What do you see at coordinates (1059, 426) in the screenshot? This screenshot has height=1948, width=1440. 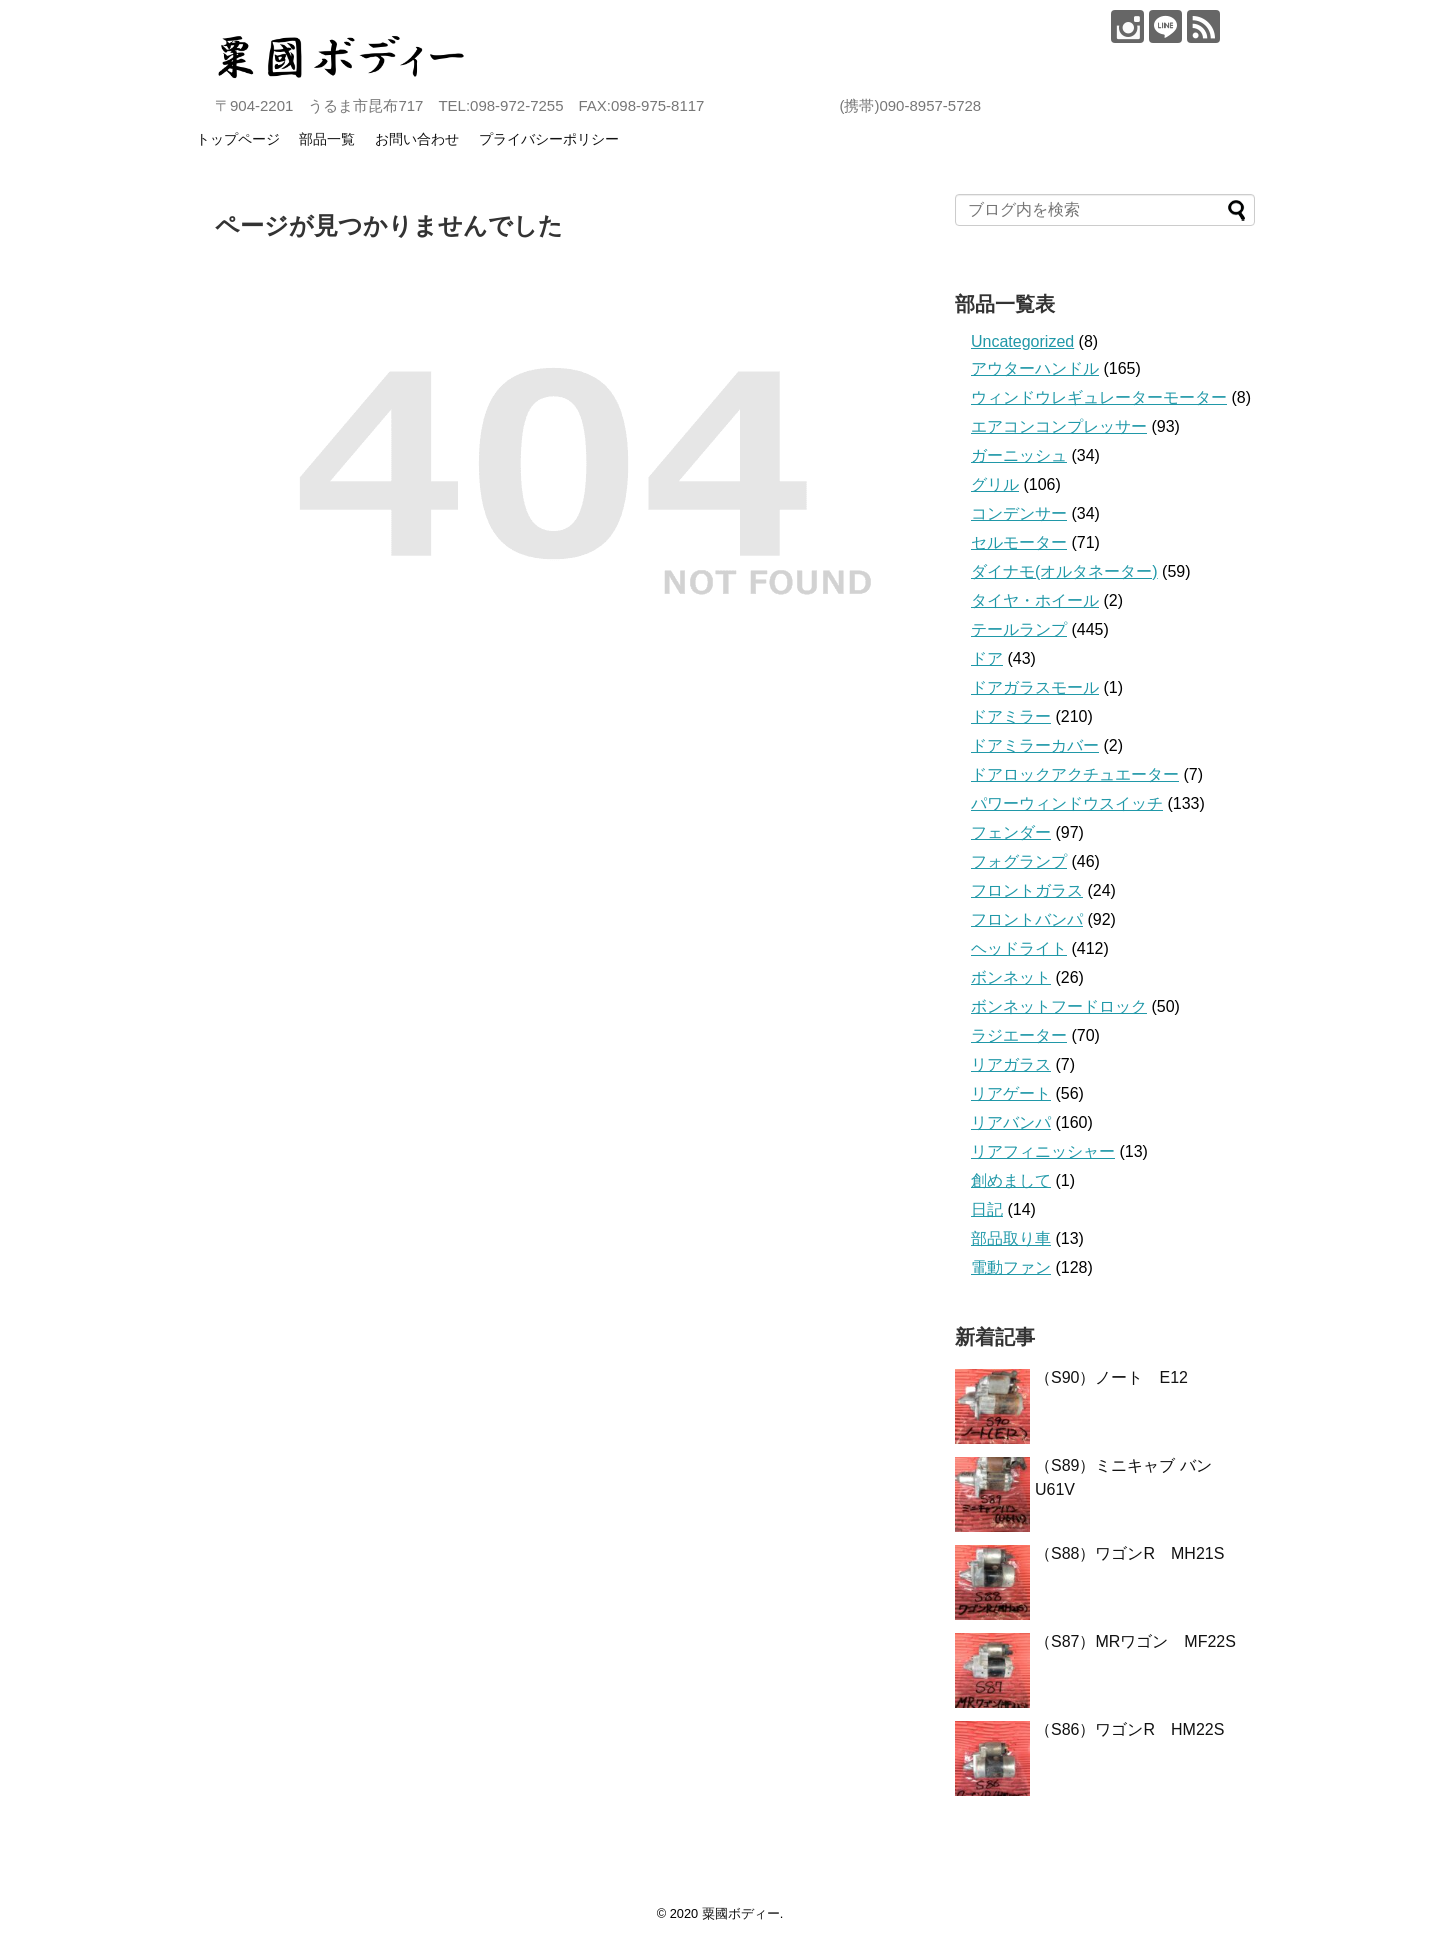 I see `エアコンコンプレッサー` at bounding box center [1059, 426].